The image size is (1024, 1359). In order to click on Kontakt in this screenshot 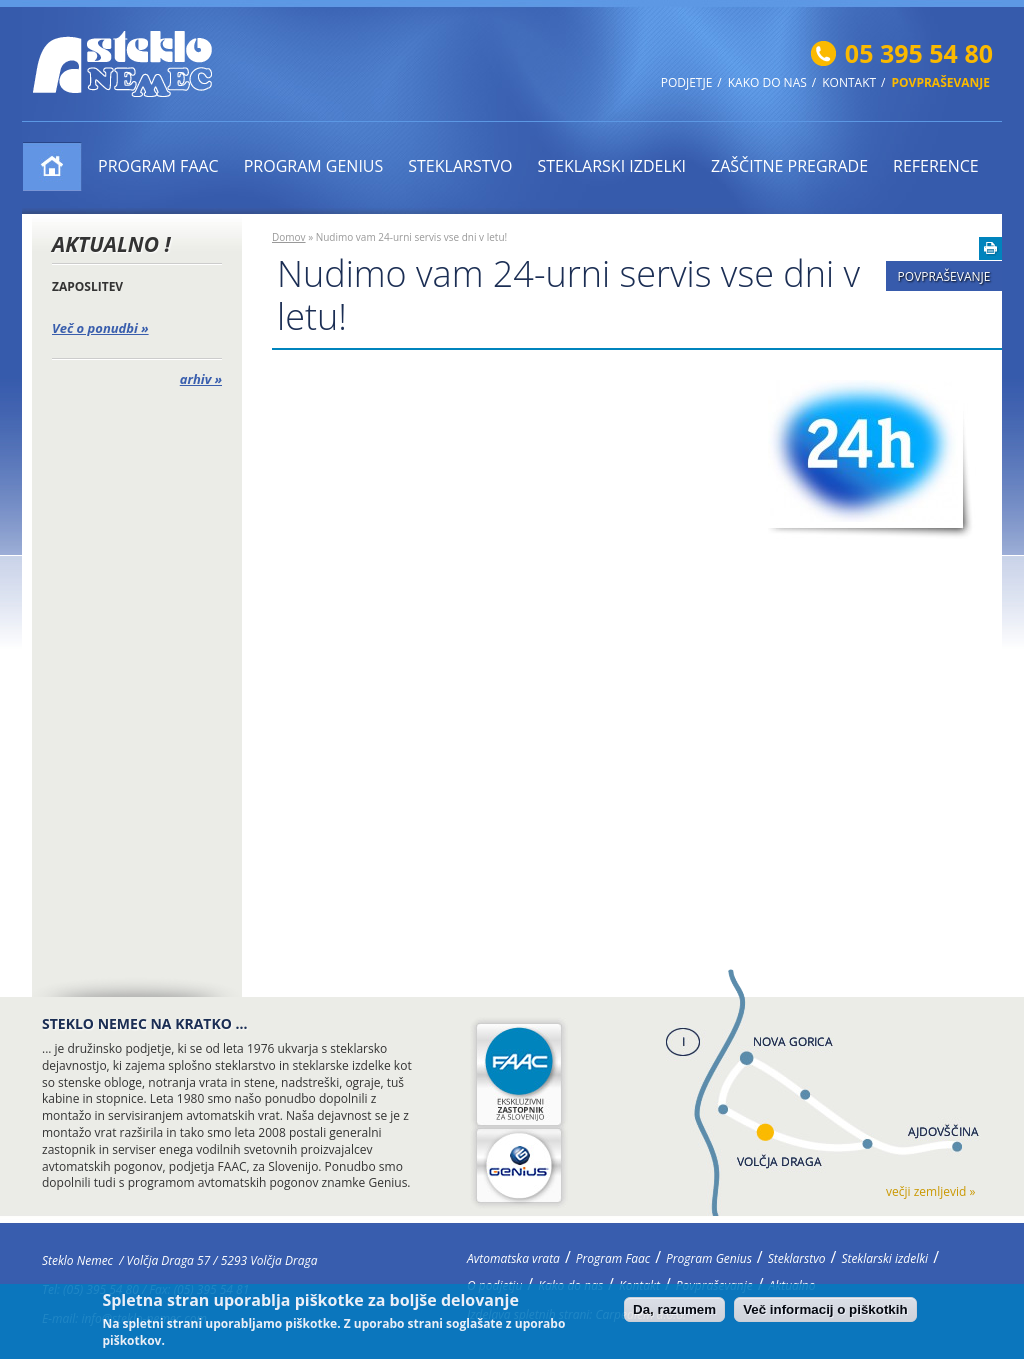, I will do `click(849, 83)`.